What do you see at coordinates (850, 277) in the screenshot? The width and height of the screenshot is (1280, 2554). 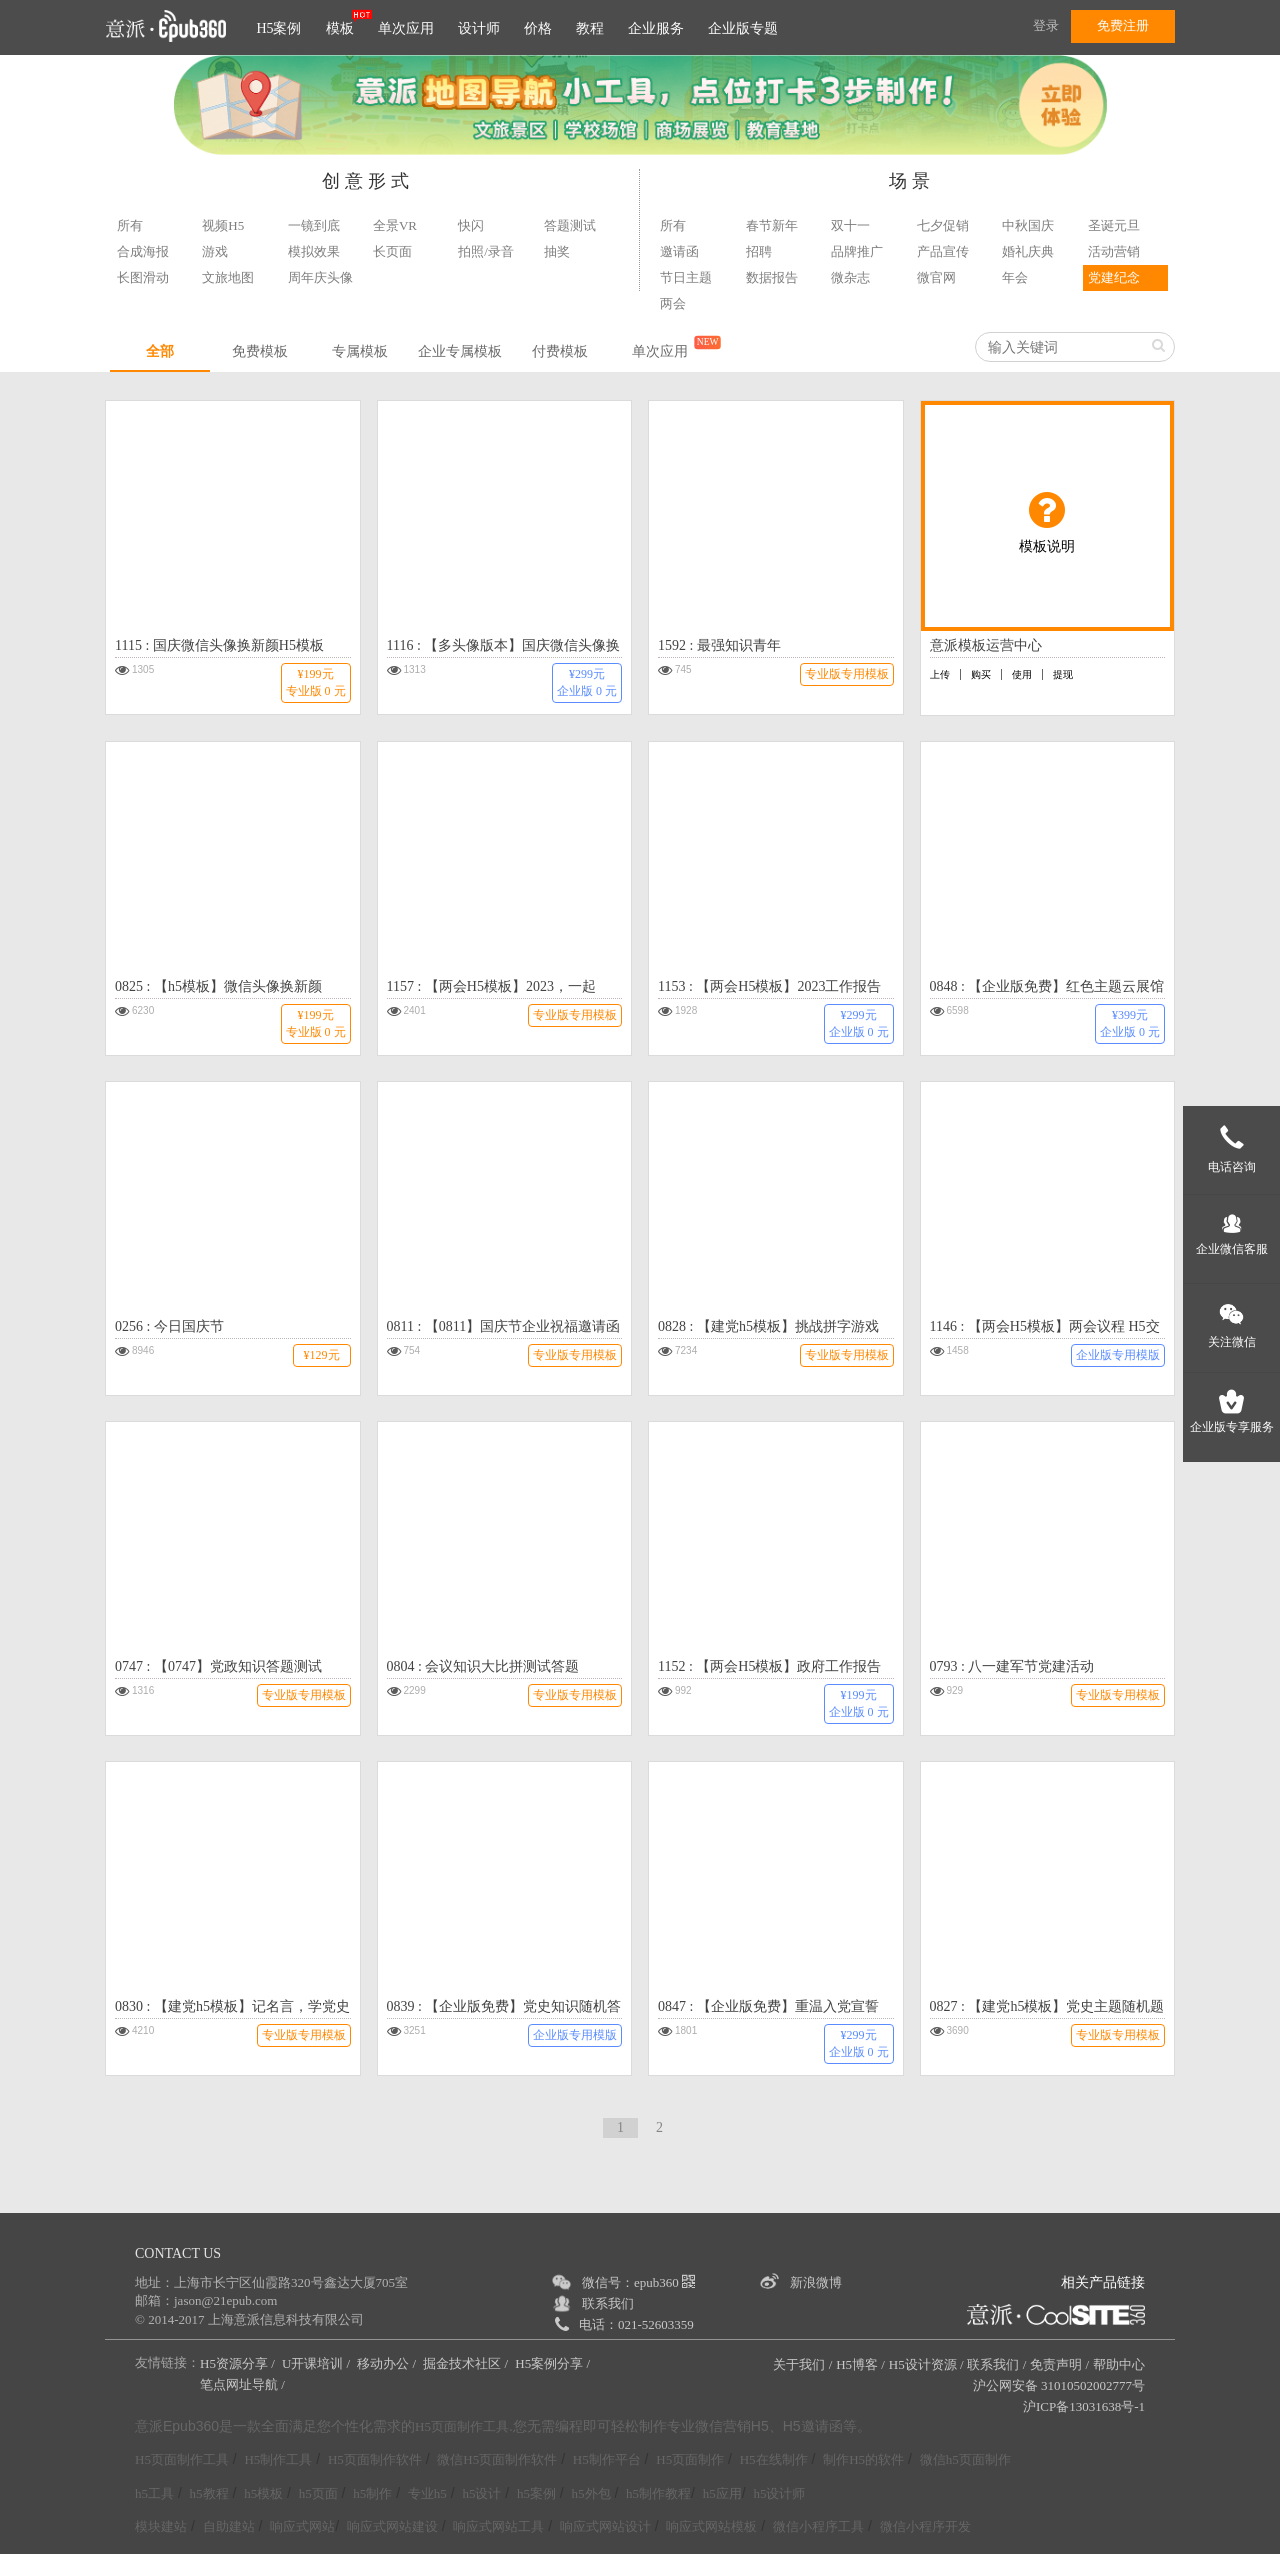 I see `微杂志` at bounding box center [850, 277].